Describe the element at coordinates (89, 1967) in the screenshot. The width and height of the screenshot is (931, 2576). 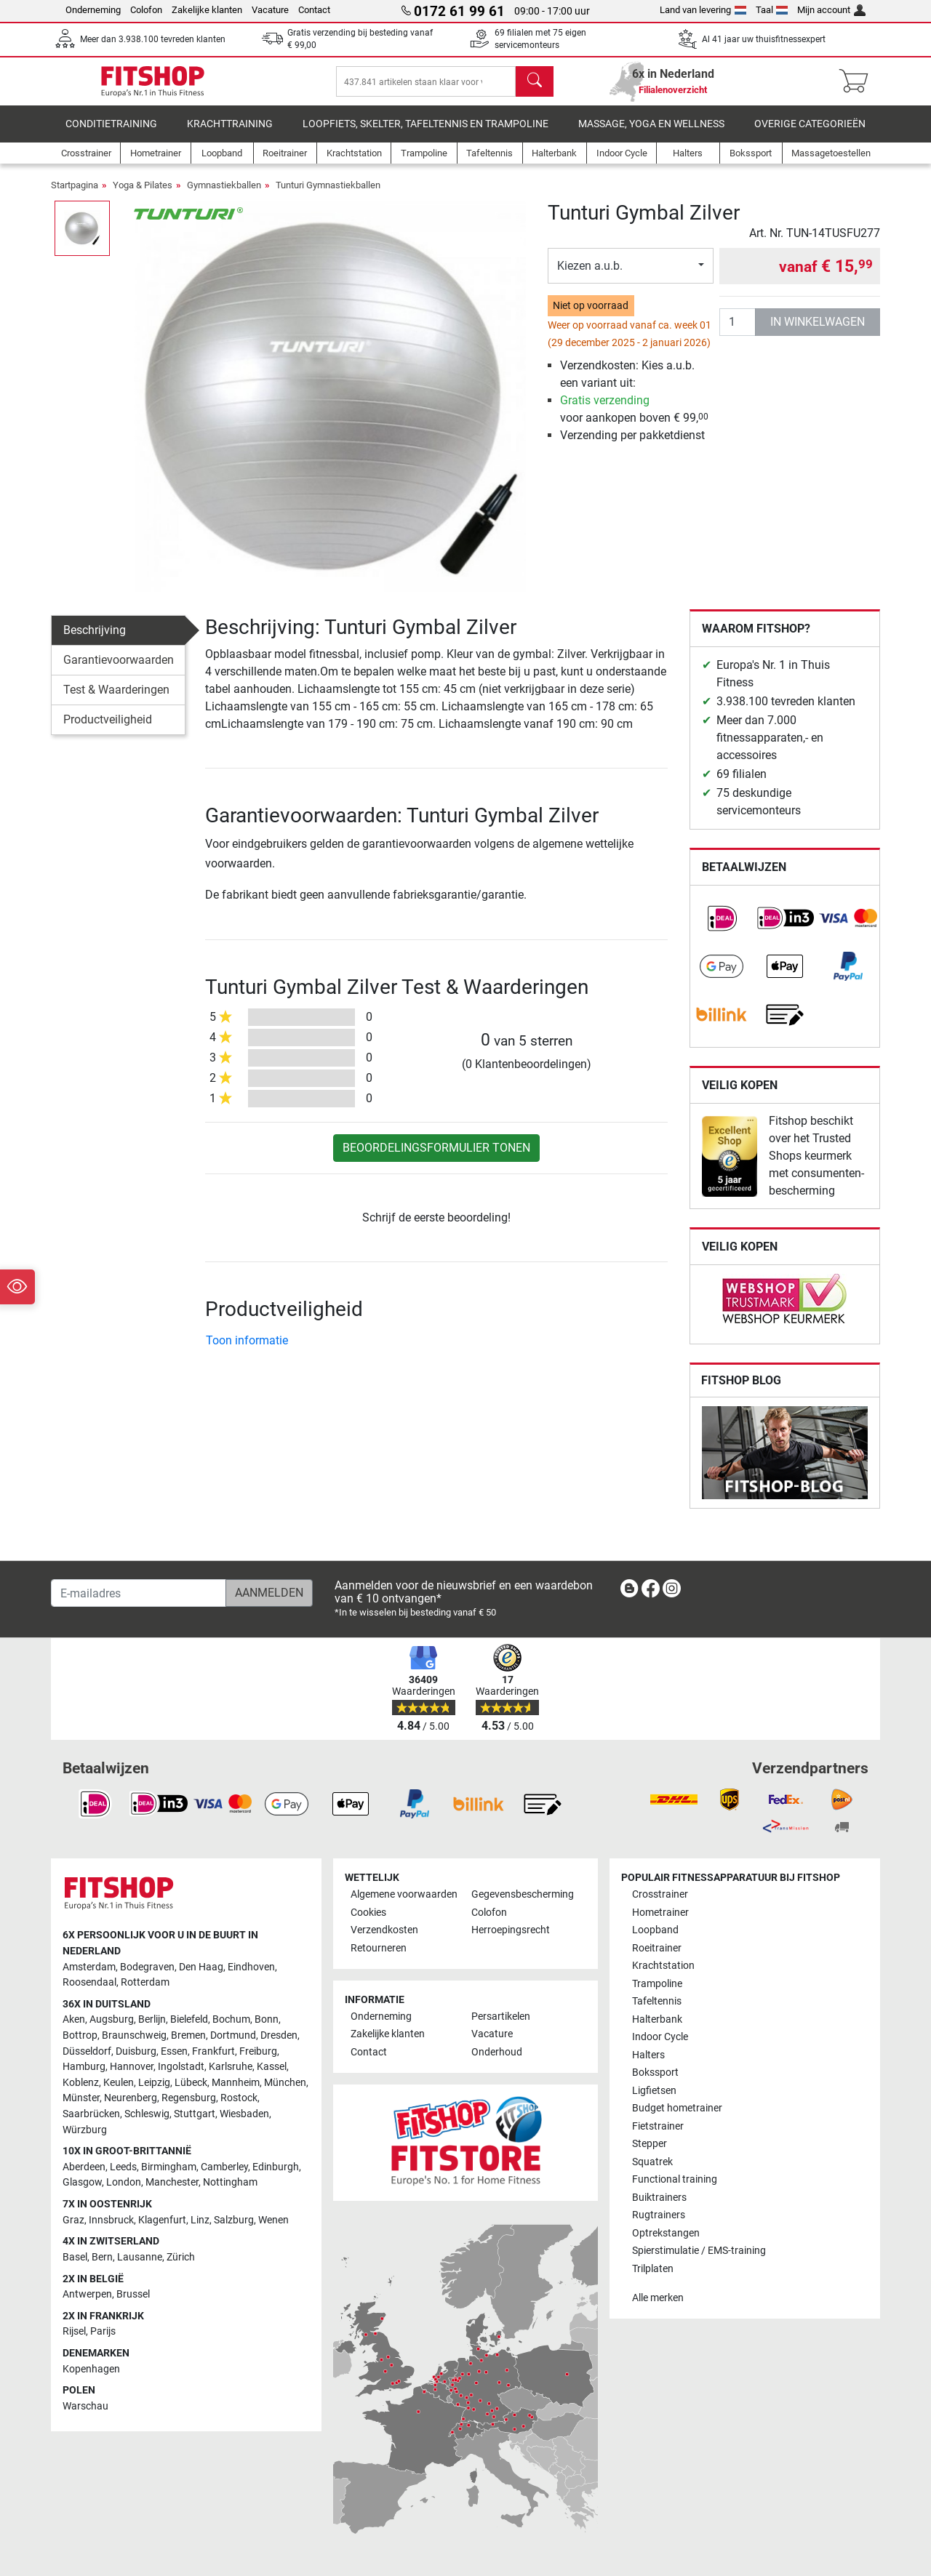
I see `Amsterdam [link]` at that location.